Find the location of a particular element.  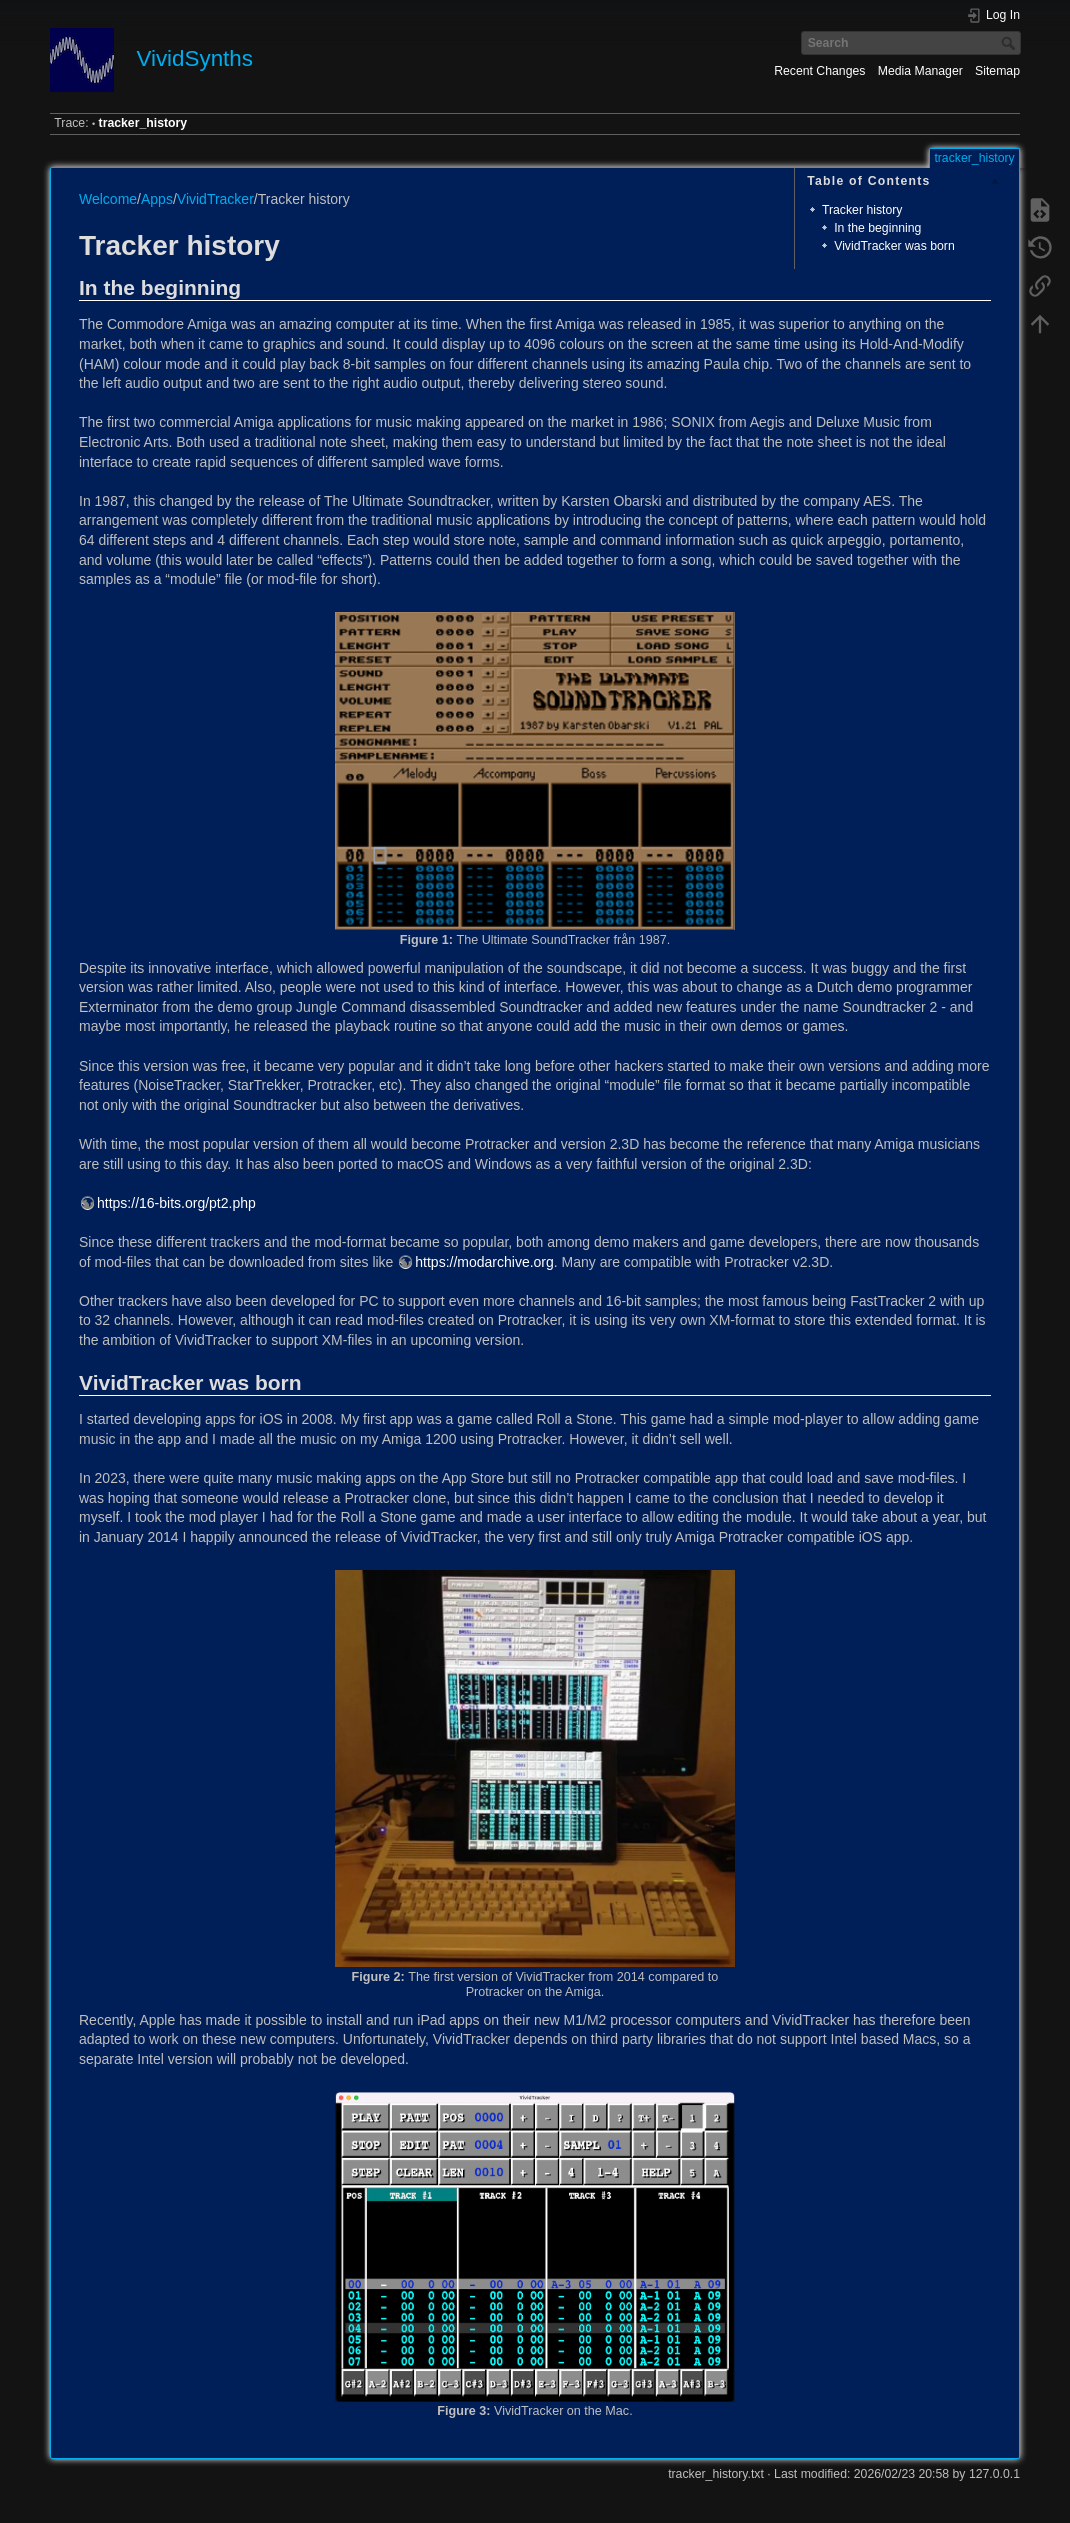

Search is located at coordinates (1010, 43).